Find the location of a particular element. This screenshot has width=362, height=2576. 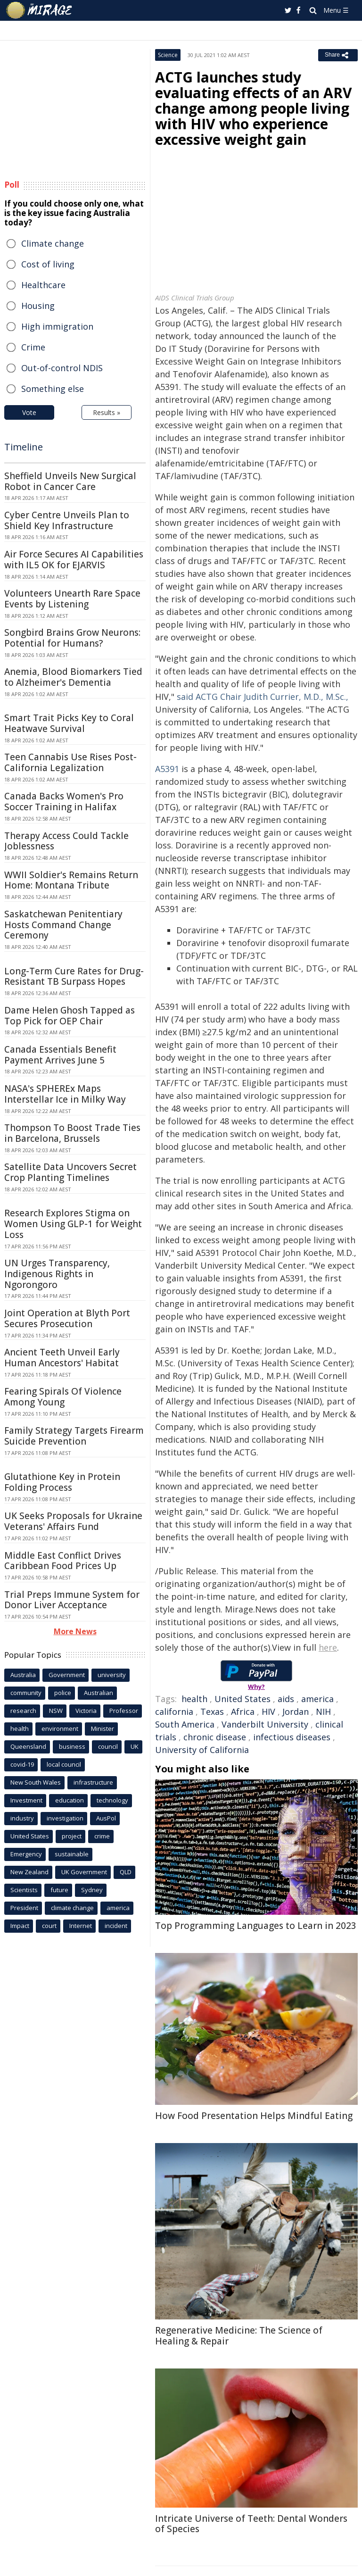

Vote is located at coordinates (29, 412).